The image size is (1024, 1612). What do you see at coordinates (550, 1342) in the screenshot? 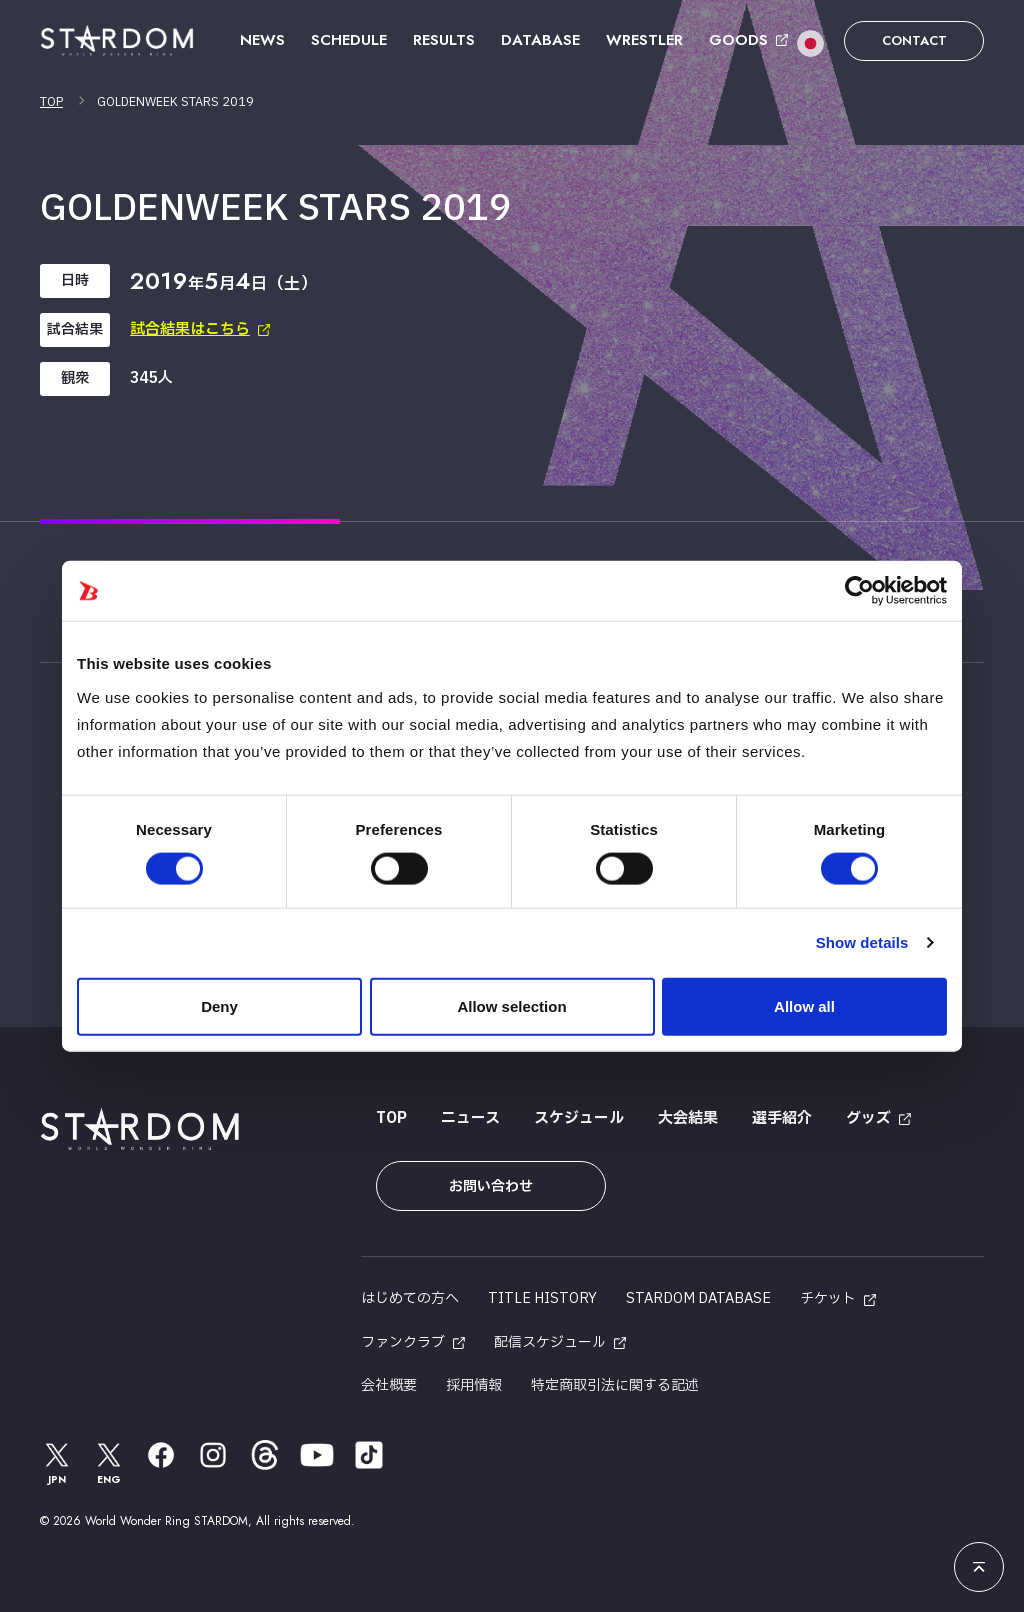
I see `配信スケジュール` at bounding box center [550, 1342].